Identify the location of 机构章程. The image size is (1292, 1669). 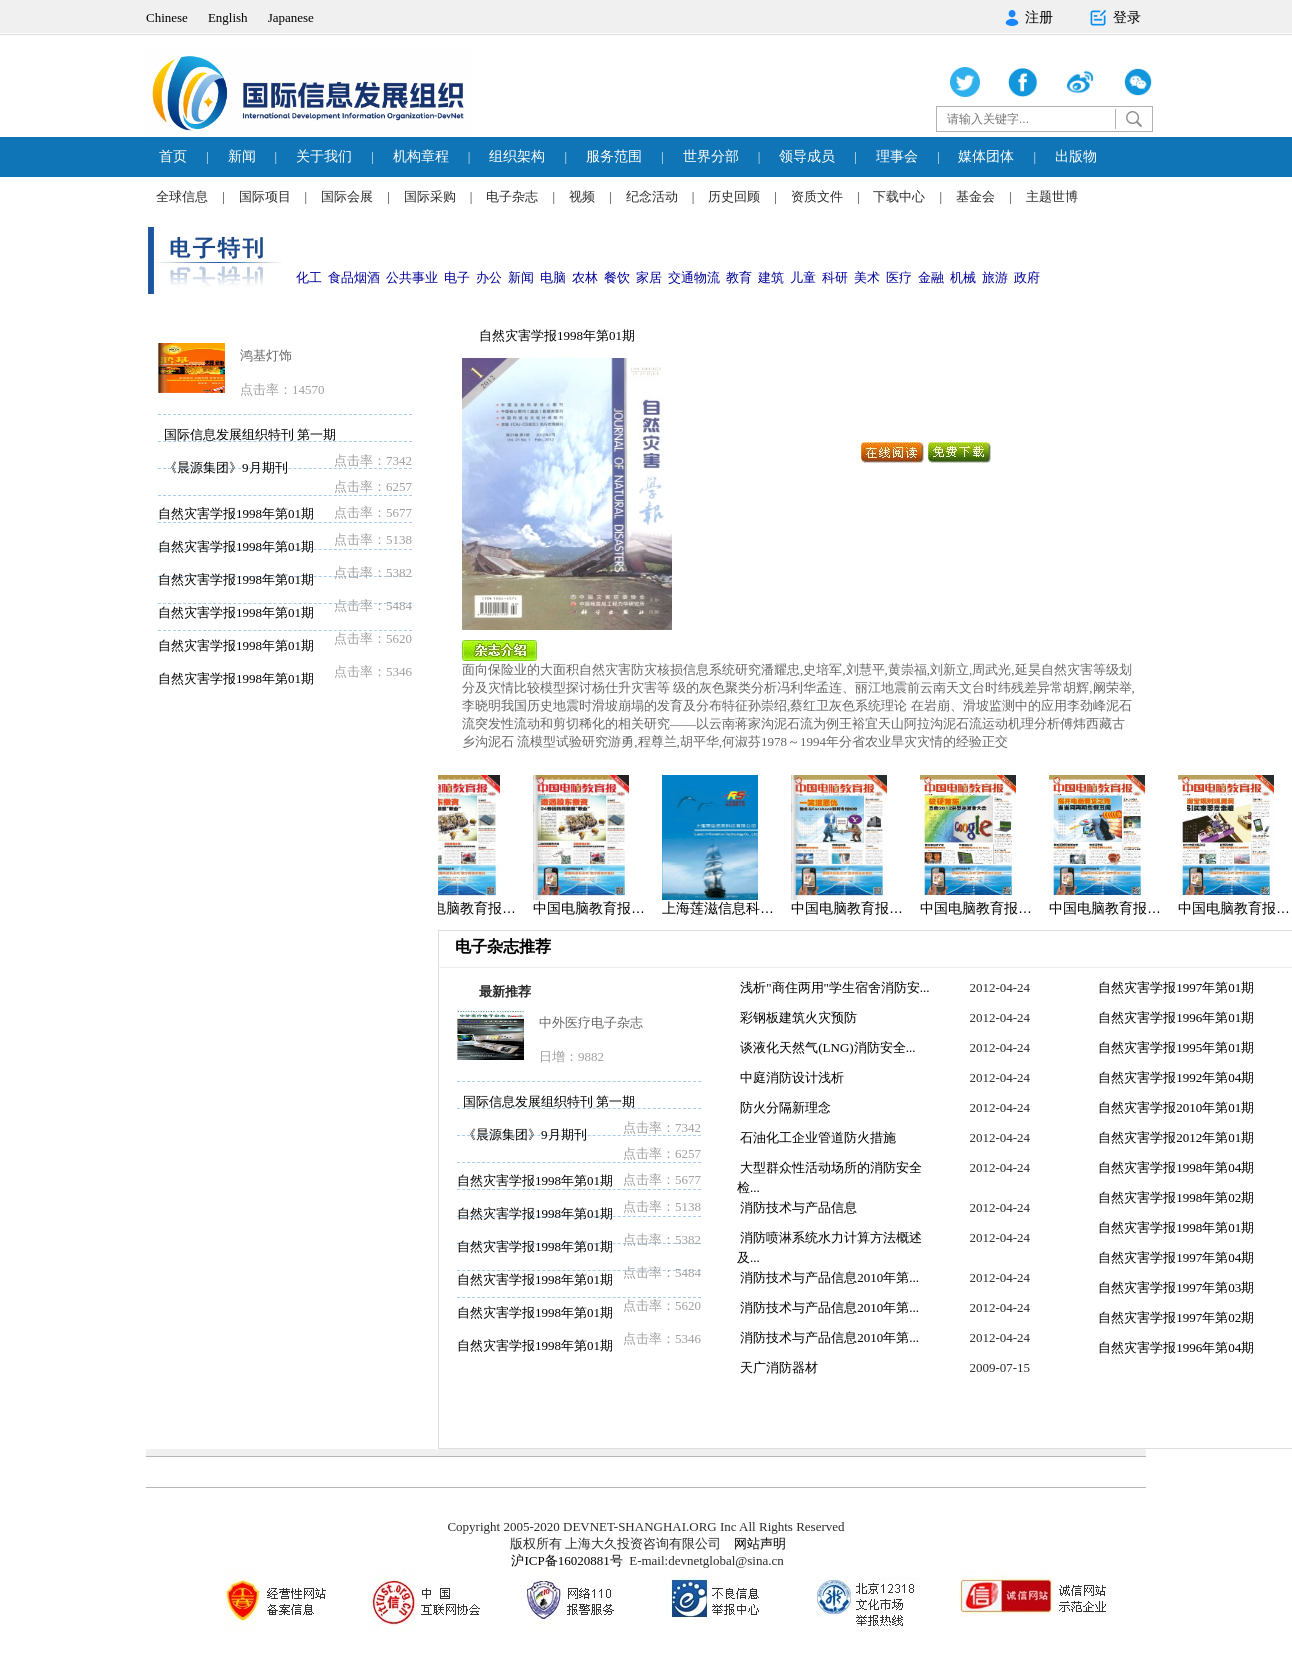
(421, 156).